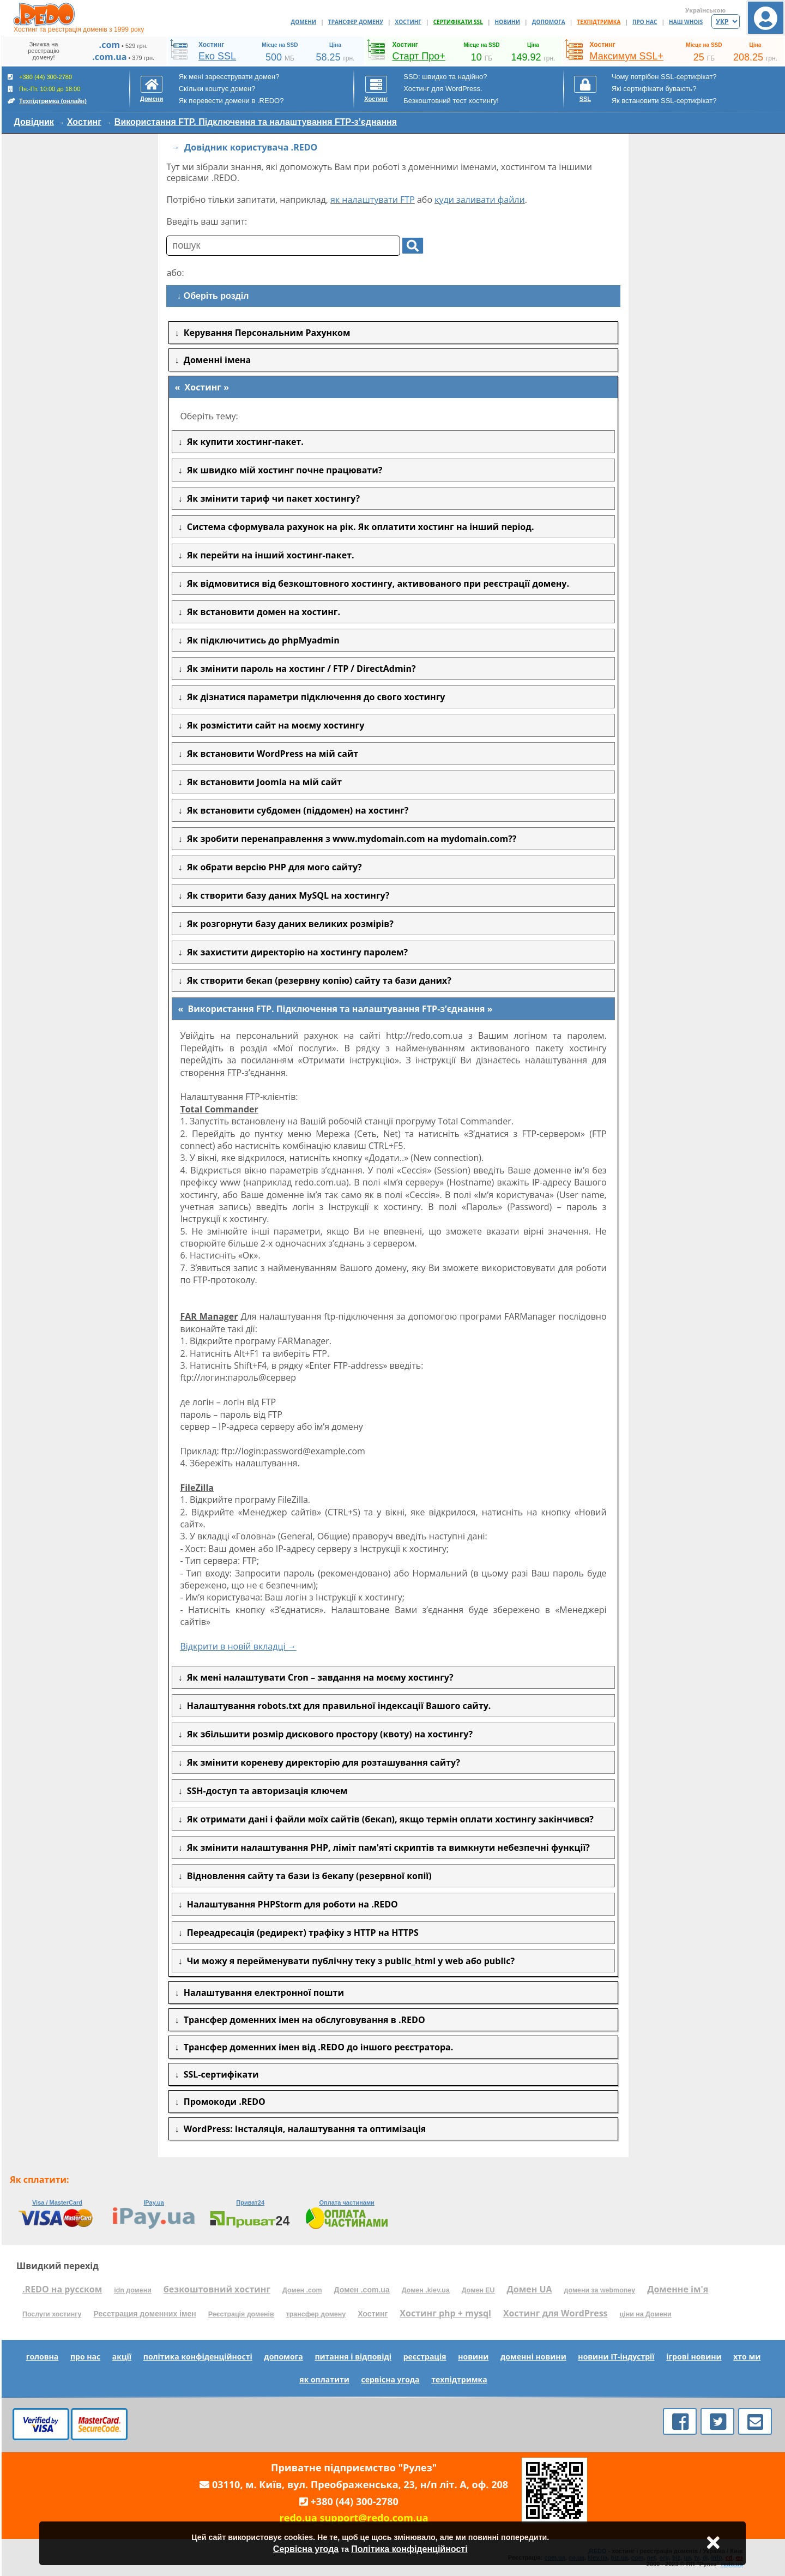 The image size is (785, 2576). What do you see at coordinates (600, 2290) in the screenshot?
I see `домени за webmoney` at bounding box center [600, 2290].